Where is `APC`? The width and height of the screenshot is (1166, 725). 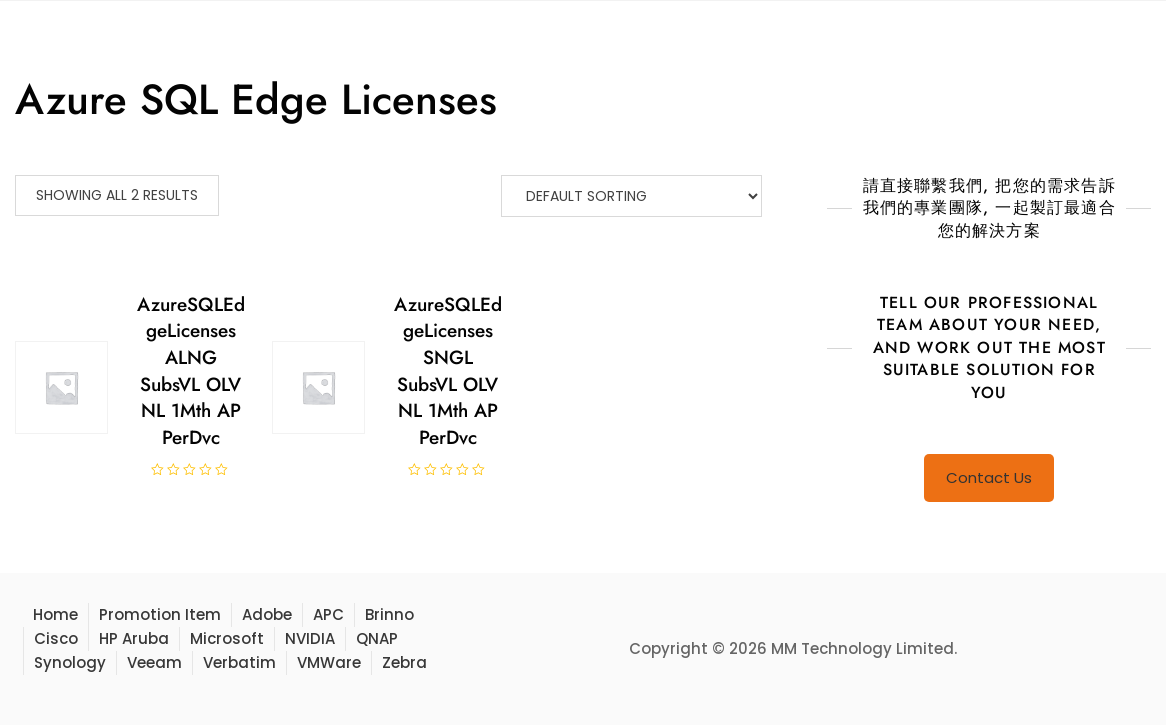
APC is located at coordinates (328, 614).